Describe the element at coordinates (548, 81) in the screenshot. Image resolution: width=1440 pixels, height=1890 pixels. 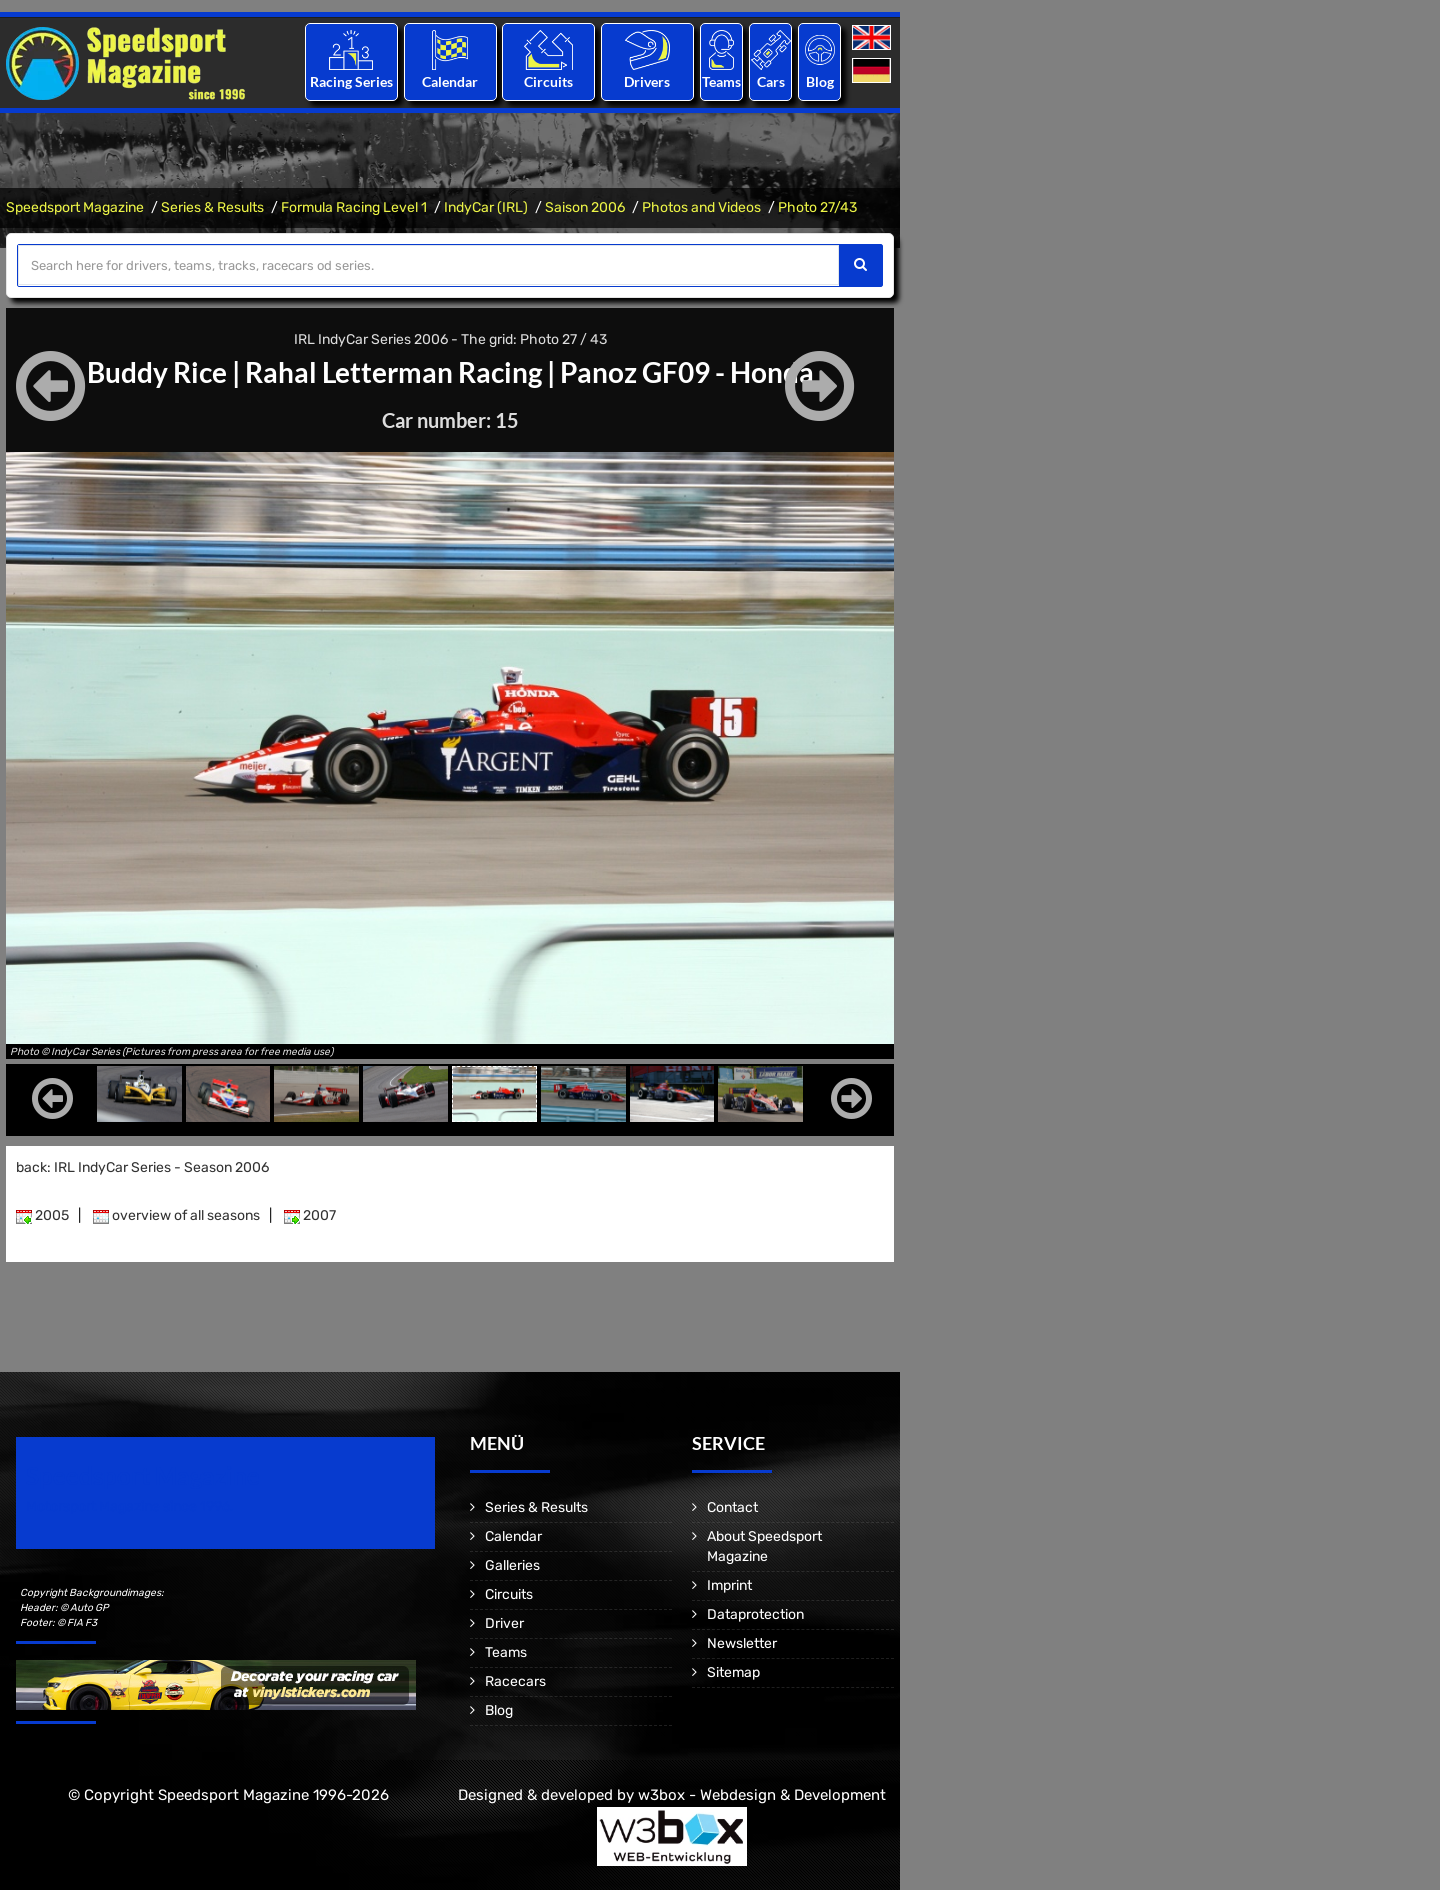
I see `Circuits` at that location.